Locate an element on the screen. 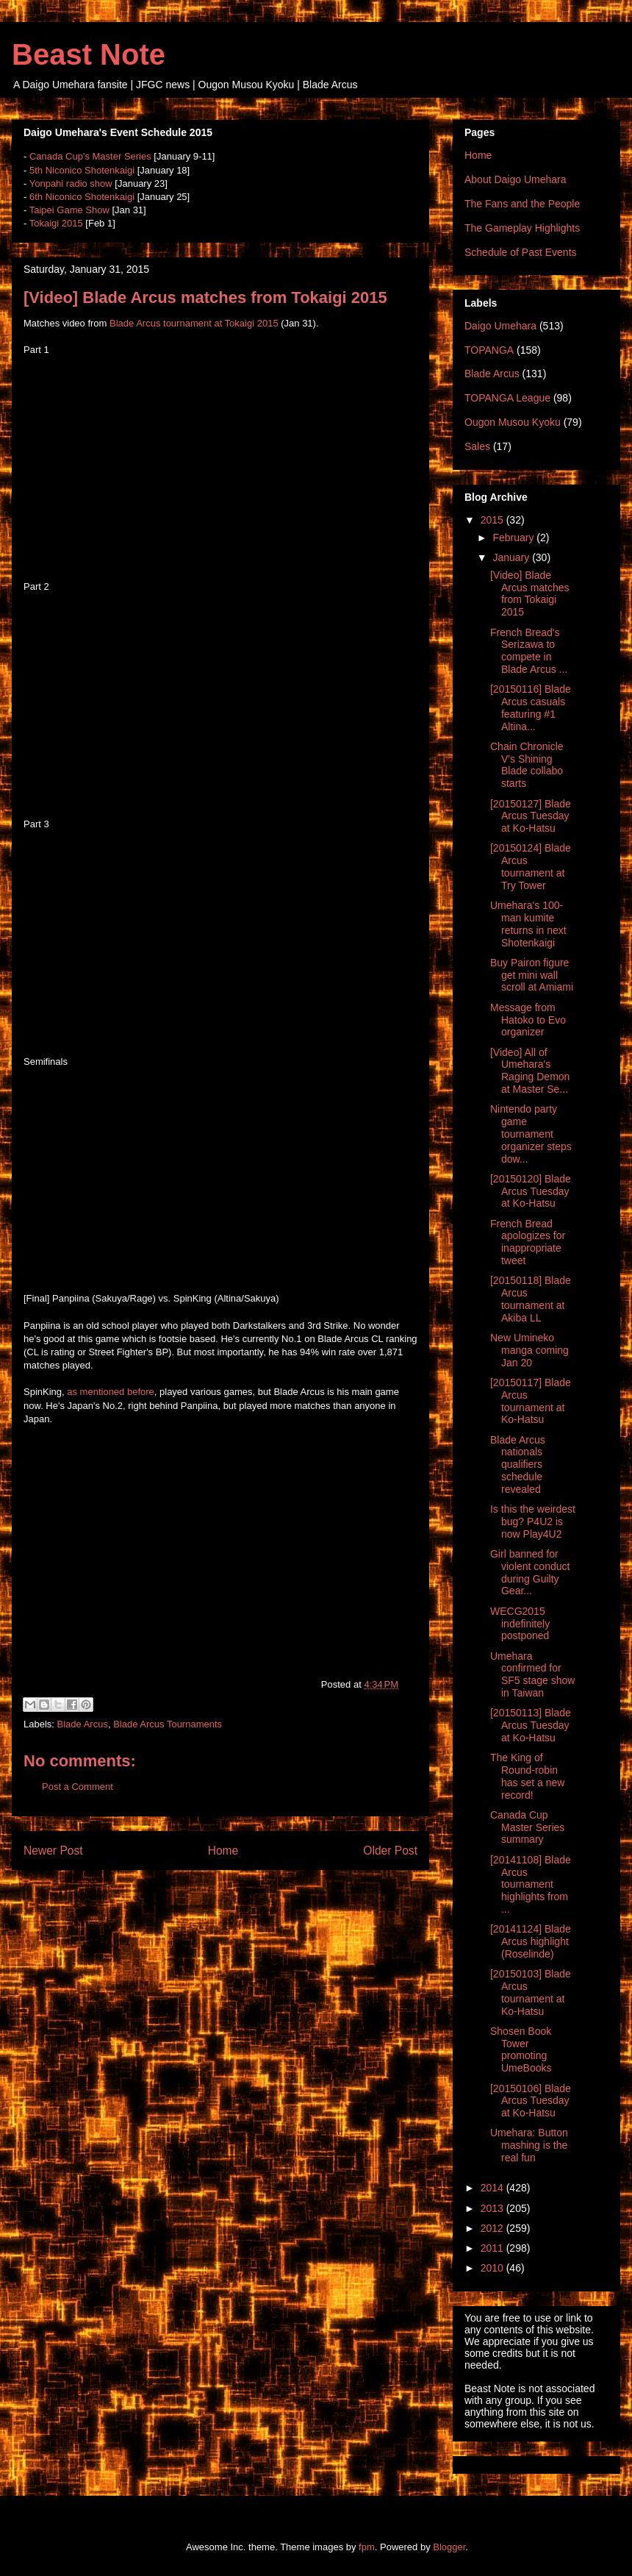  2015 is located at coordinates (493, 520).